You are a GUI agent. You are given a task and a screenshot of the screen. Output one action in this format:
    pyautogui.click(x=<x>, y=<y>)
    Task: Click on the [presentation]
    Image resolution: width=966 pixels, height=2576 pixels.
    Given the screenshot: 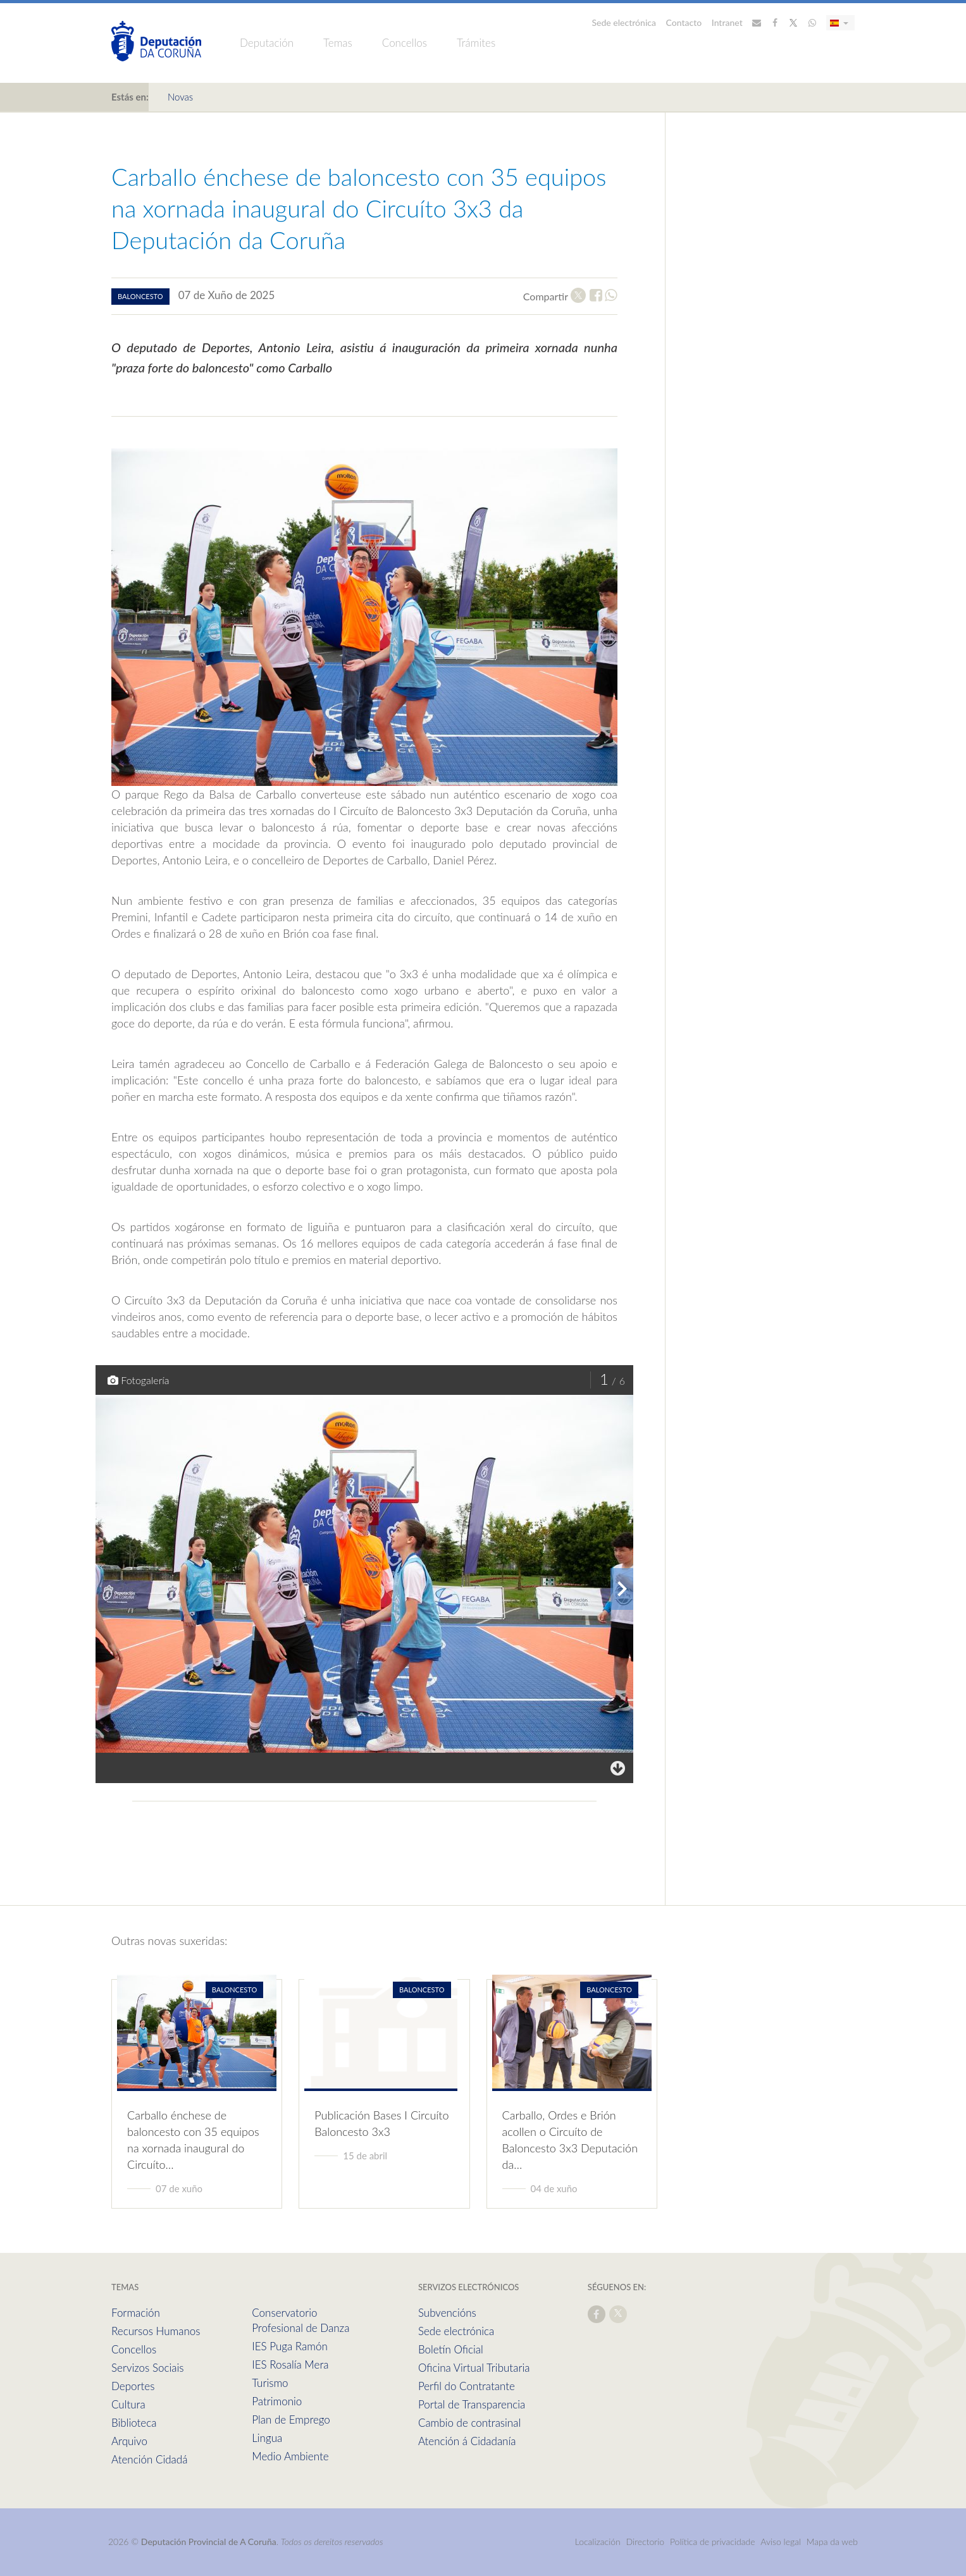 What is the action you would take?
    pyautogui.click(x=621, y=1589)
    